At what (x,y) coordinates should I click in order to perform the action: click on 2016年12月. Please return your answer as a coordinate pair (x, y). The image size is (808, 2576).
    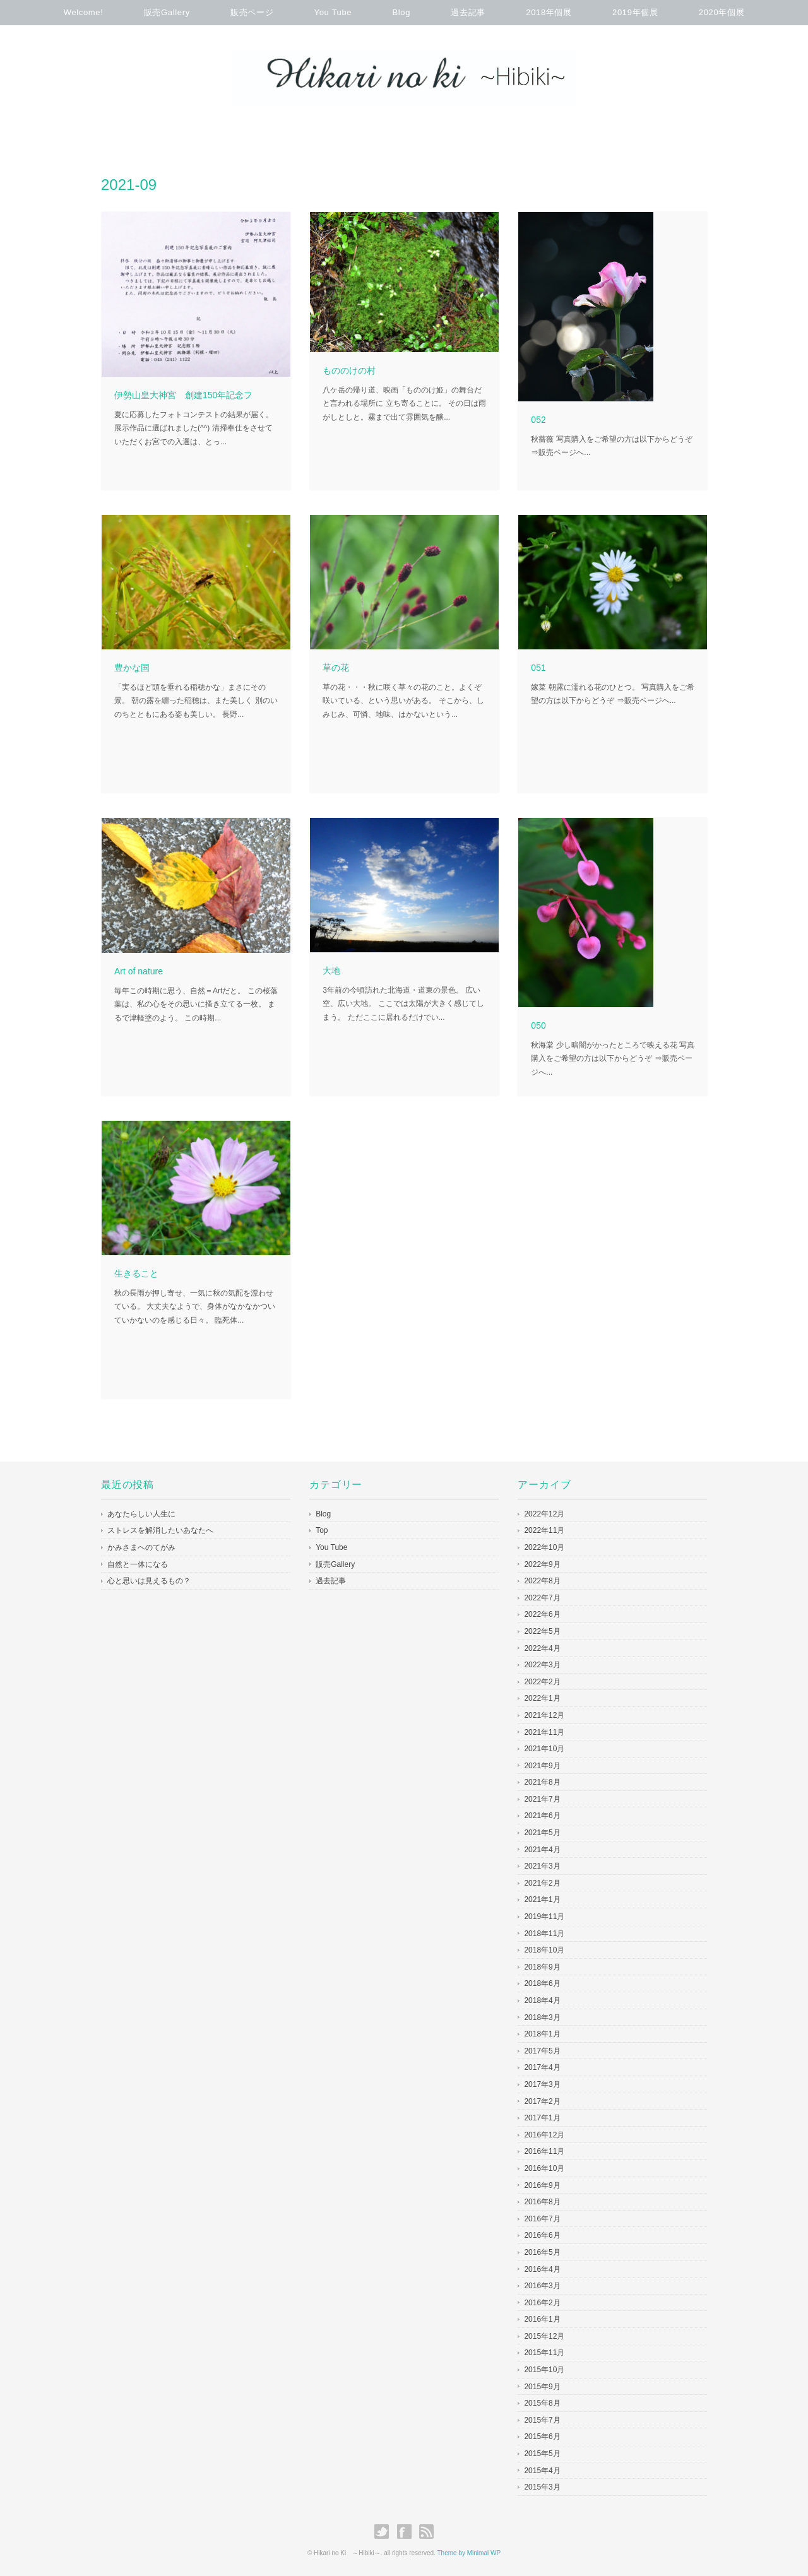
    Looking at the image, I should click on (544, 2134).